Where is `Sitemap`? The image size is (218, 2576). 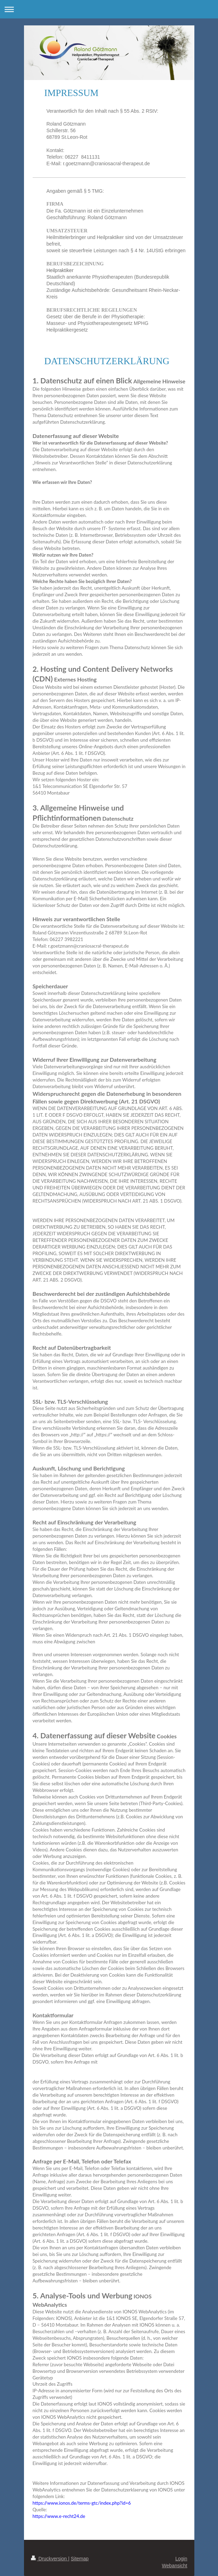 Sitemap is located at coordinates (80, 2558).